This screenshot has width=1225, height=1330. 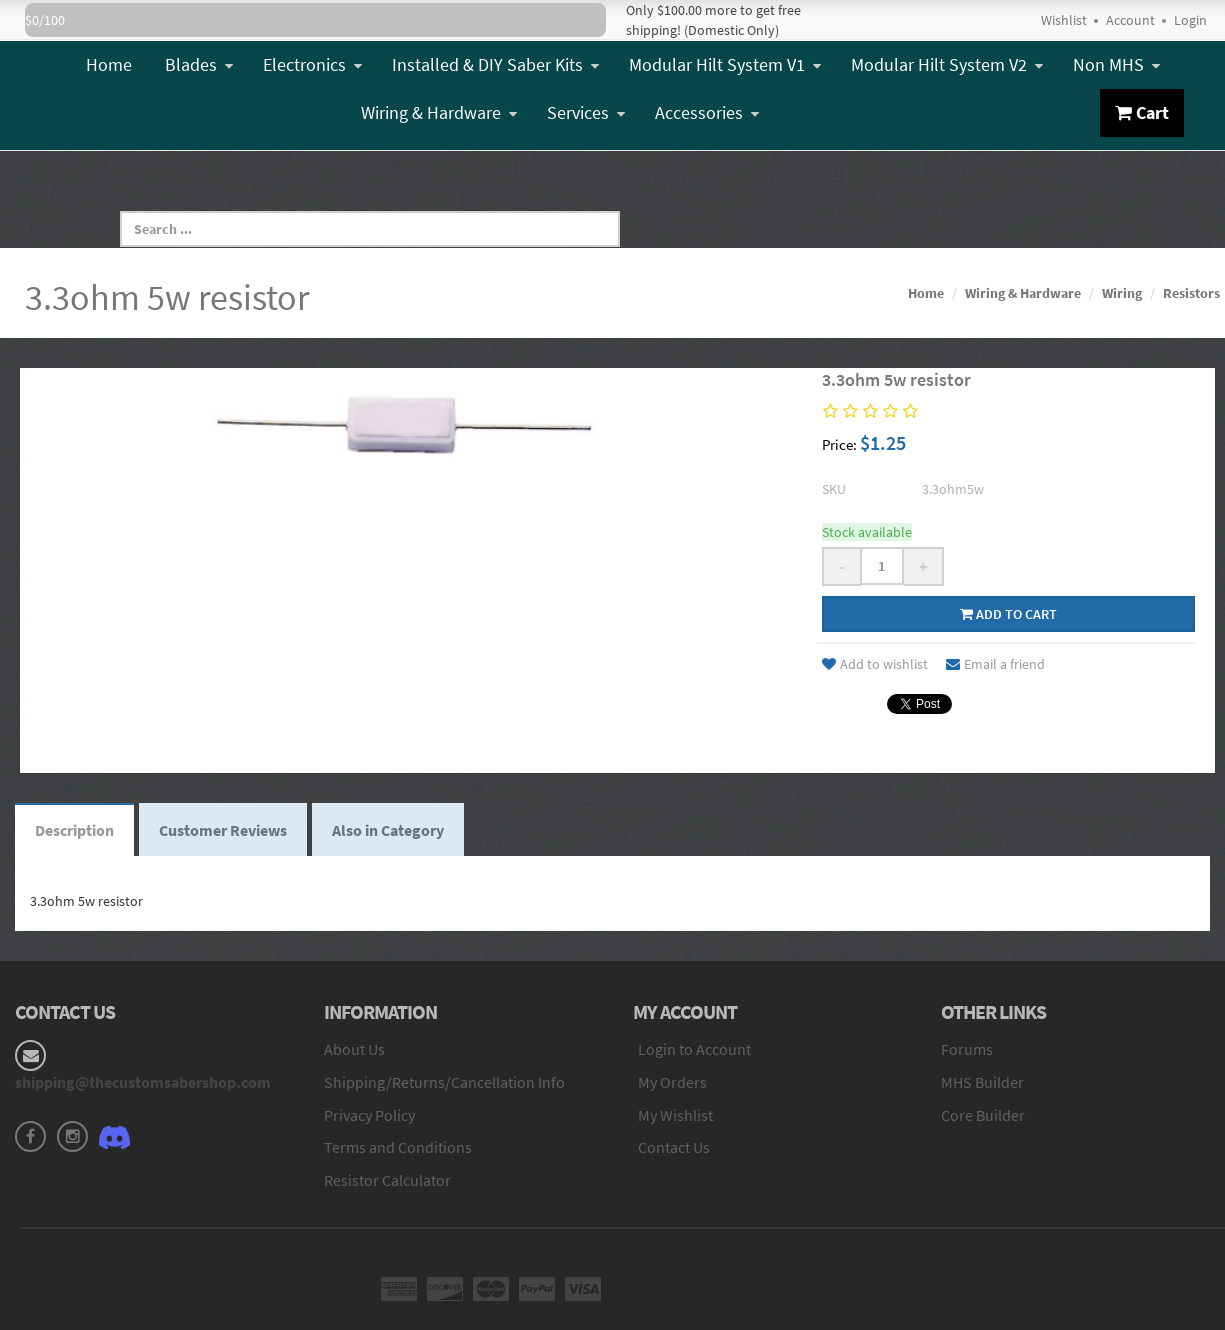 What do you see at coordinates (495, 64) in the screenshot?
I see `Installed & DIY Saber Kits` at bounding box center [495, 64].